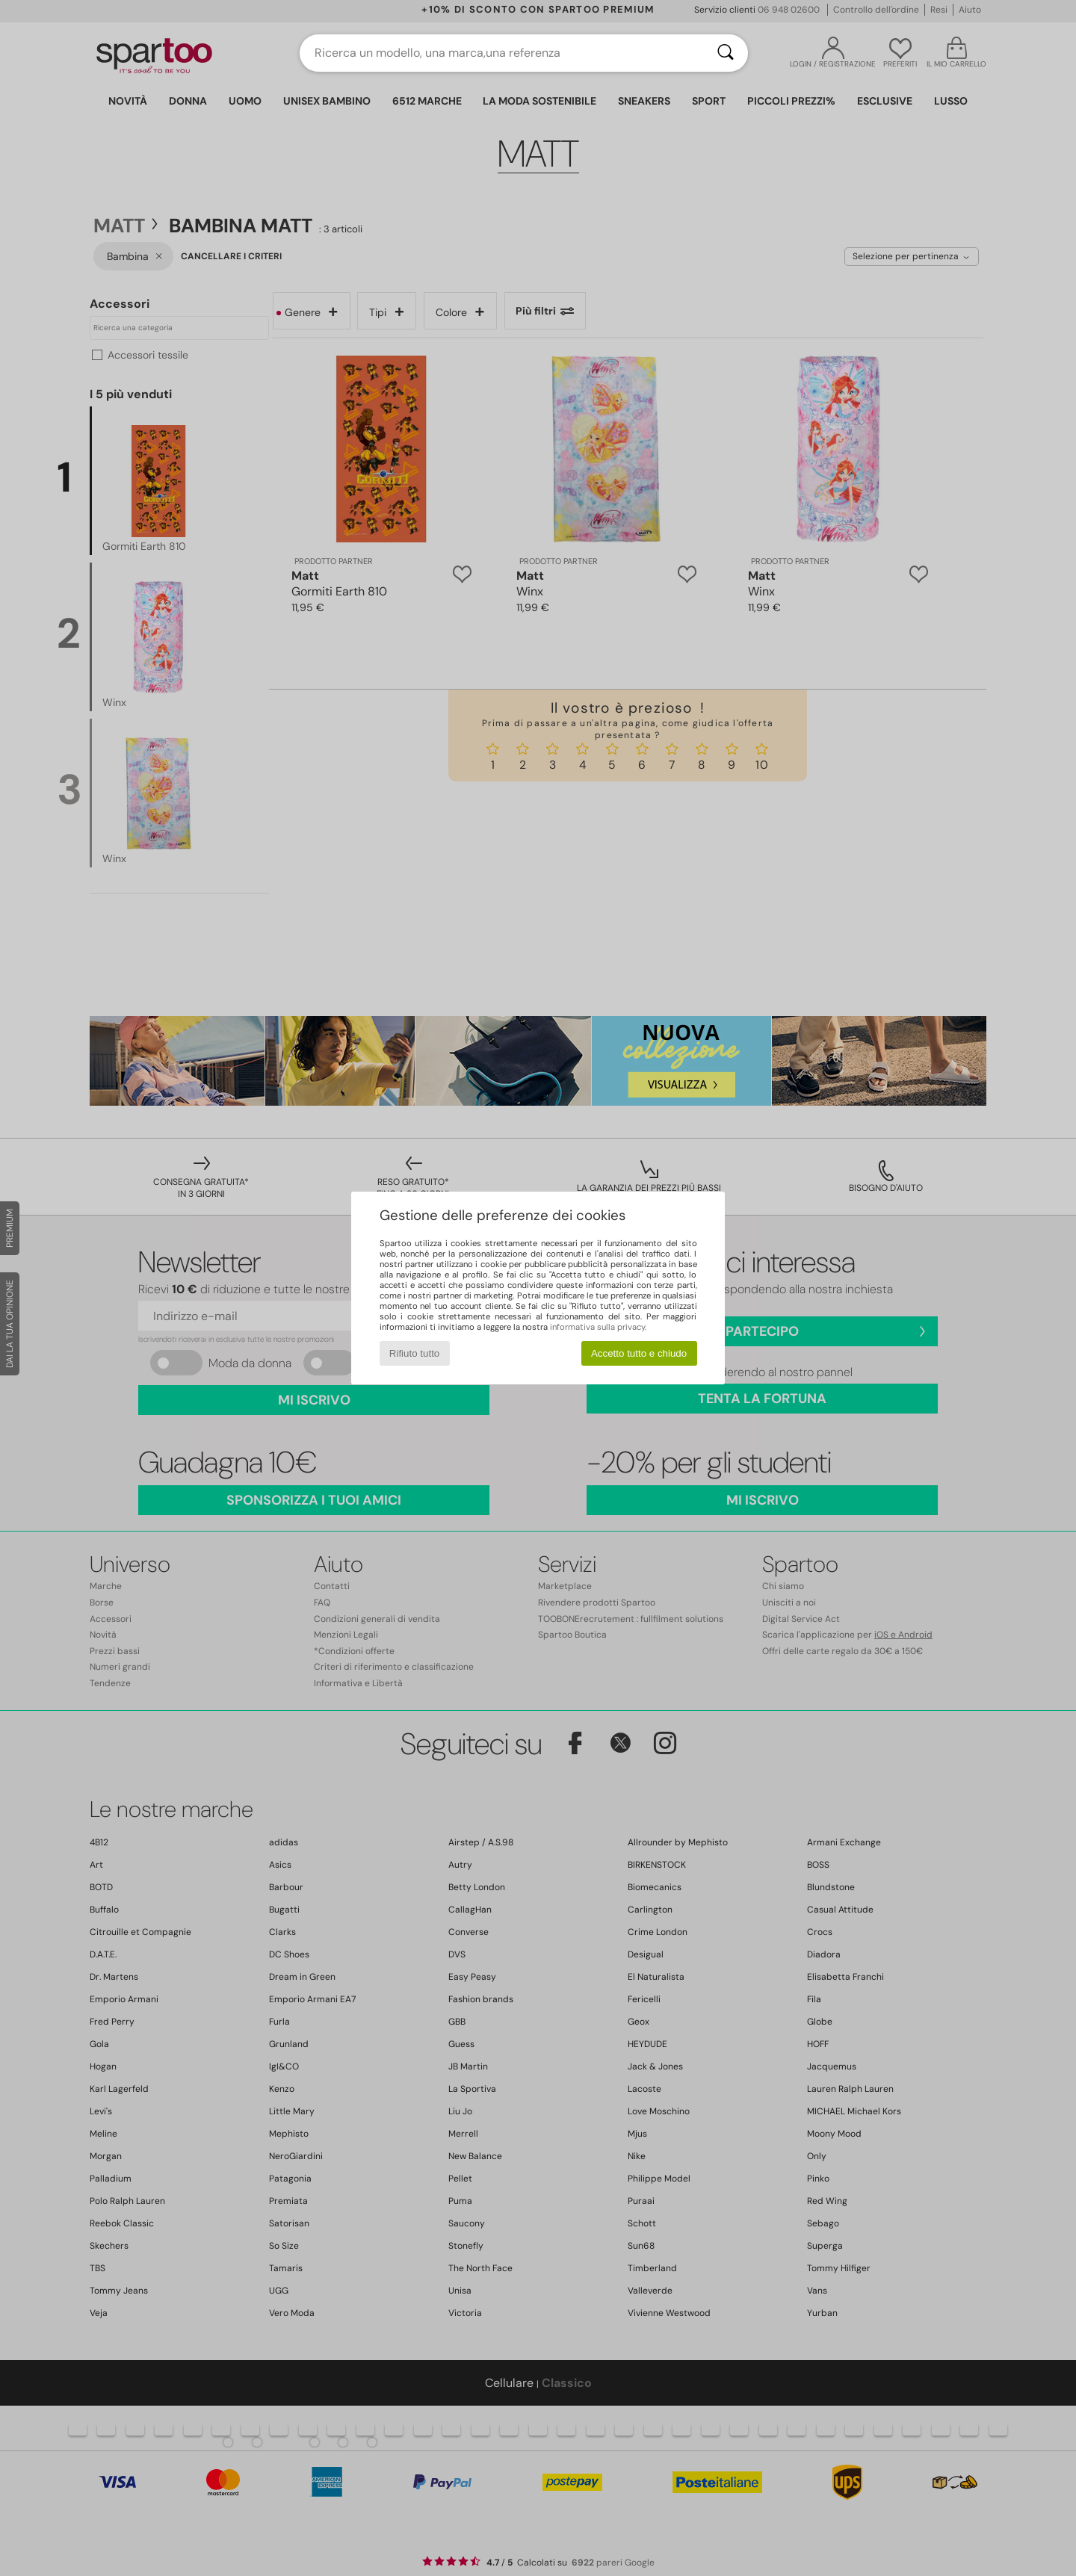 The width and height of the screenshot is (1076, 2576). I want to click on [Ricerca], so click(725, 53).